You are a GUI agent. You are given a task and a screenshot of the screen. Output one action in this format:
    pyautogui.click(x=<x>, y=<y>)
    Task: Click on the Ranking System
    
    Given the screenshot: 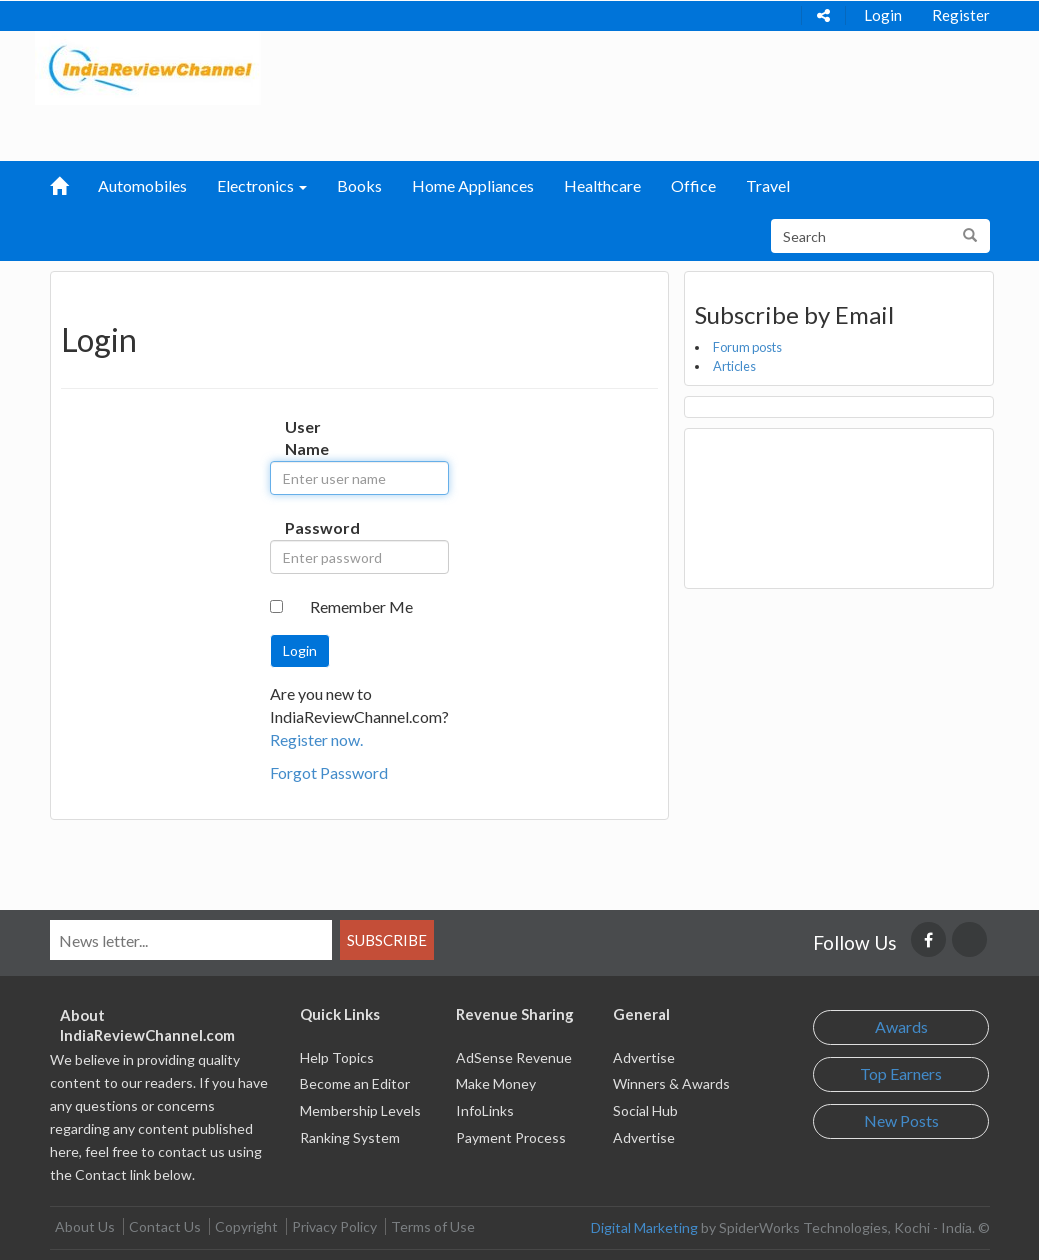 What is the action you would take?
    pyautogui.click(x=350, y=1137)
    